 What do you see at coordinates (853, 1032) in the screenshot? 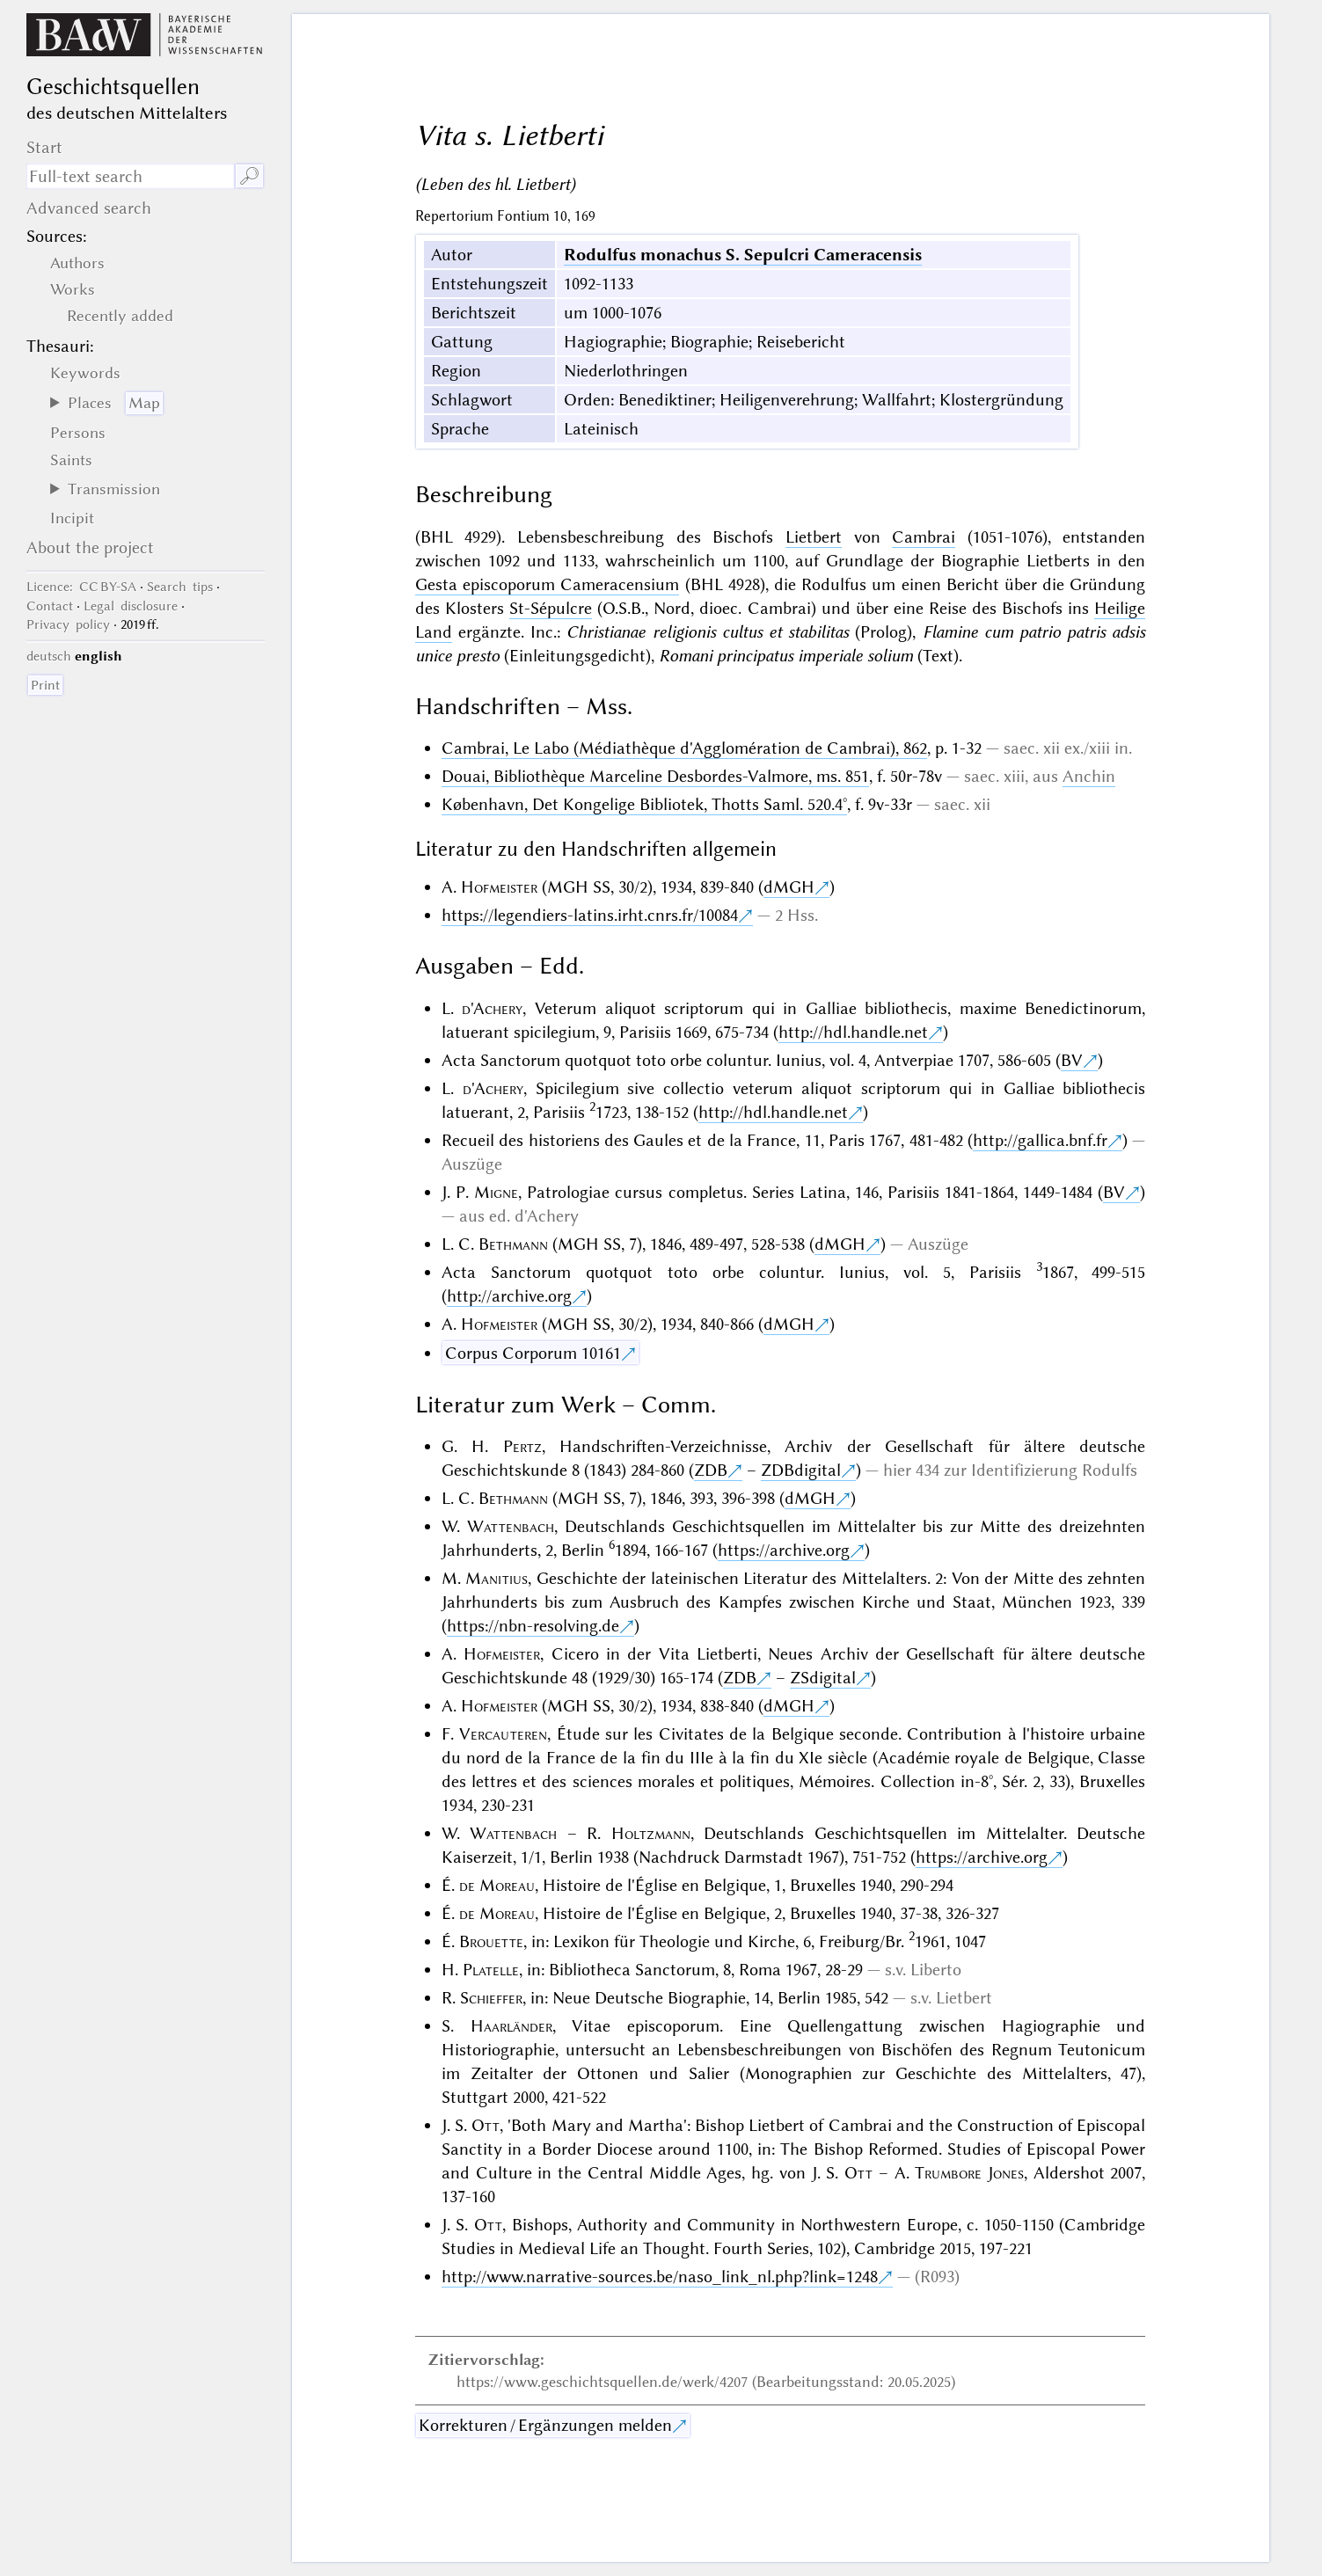
I see `http://hdl.handle.net` at bounding box center [853, 1032].